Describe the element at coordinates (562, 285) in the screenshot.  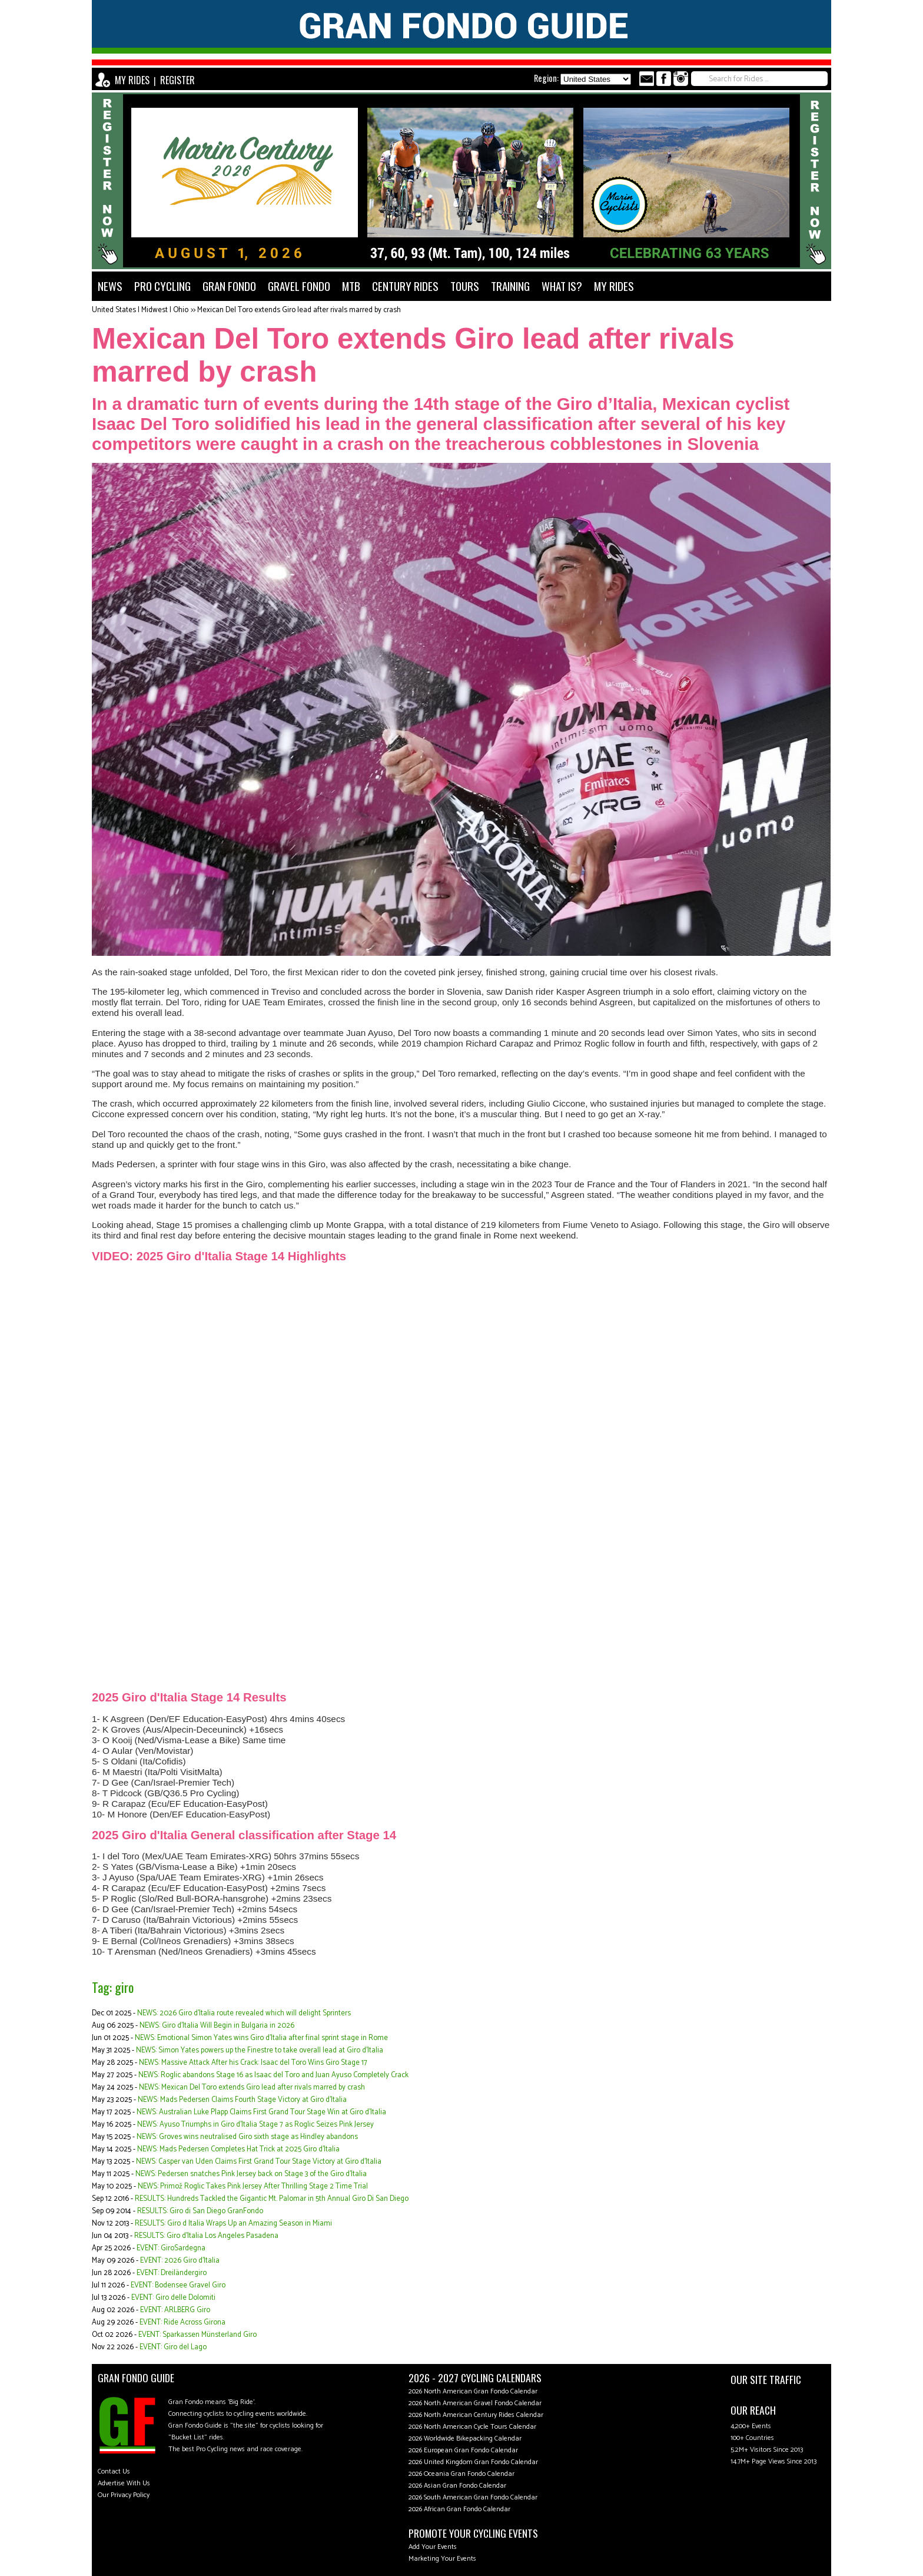
I see `WHAT IS?` at that location.